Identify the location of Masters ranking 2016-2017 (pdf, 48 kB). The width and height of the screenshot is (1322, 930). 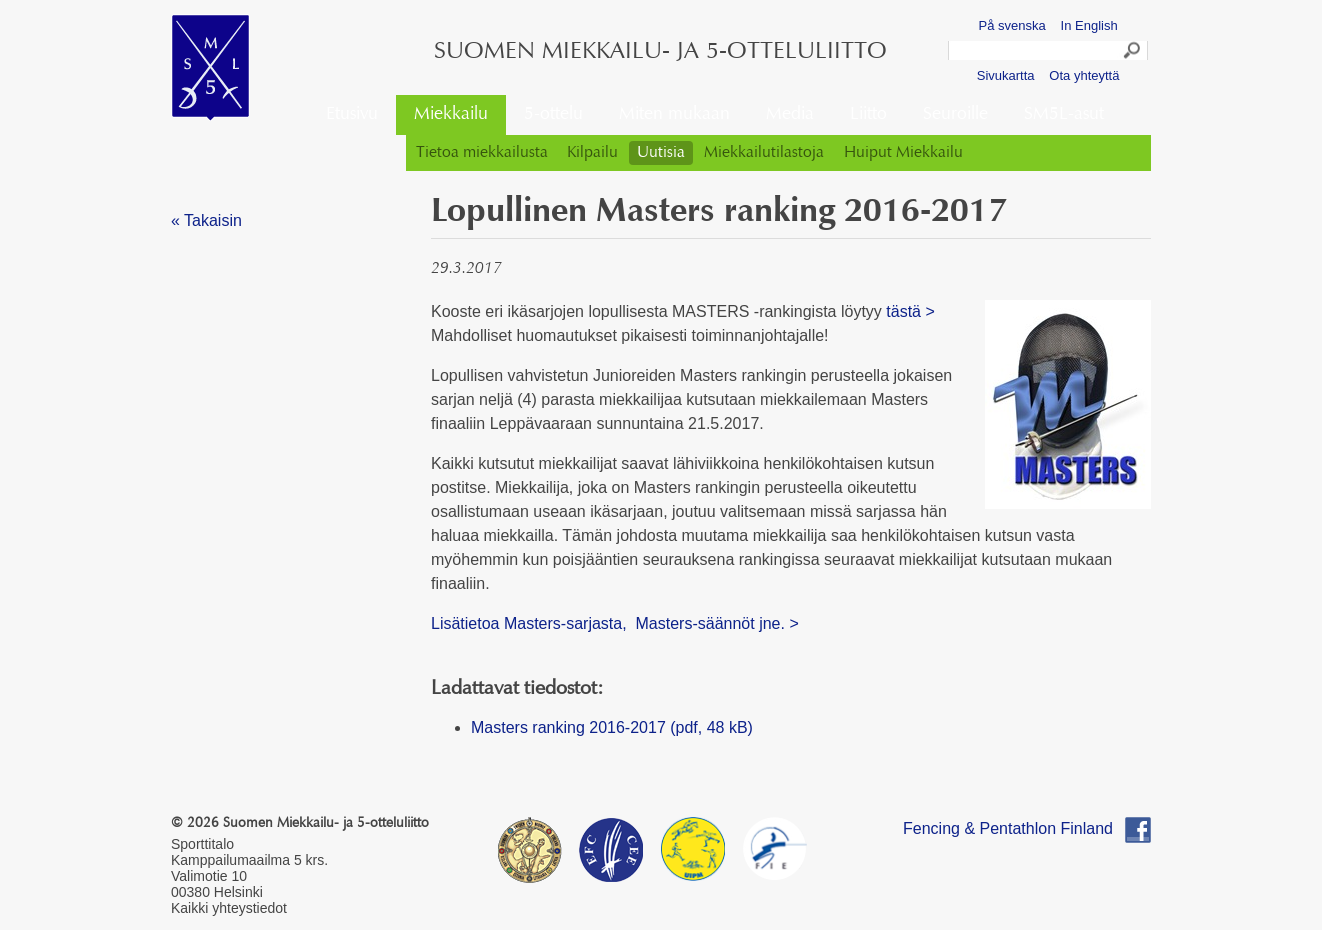
(612, 727).